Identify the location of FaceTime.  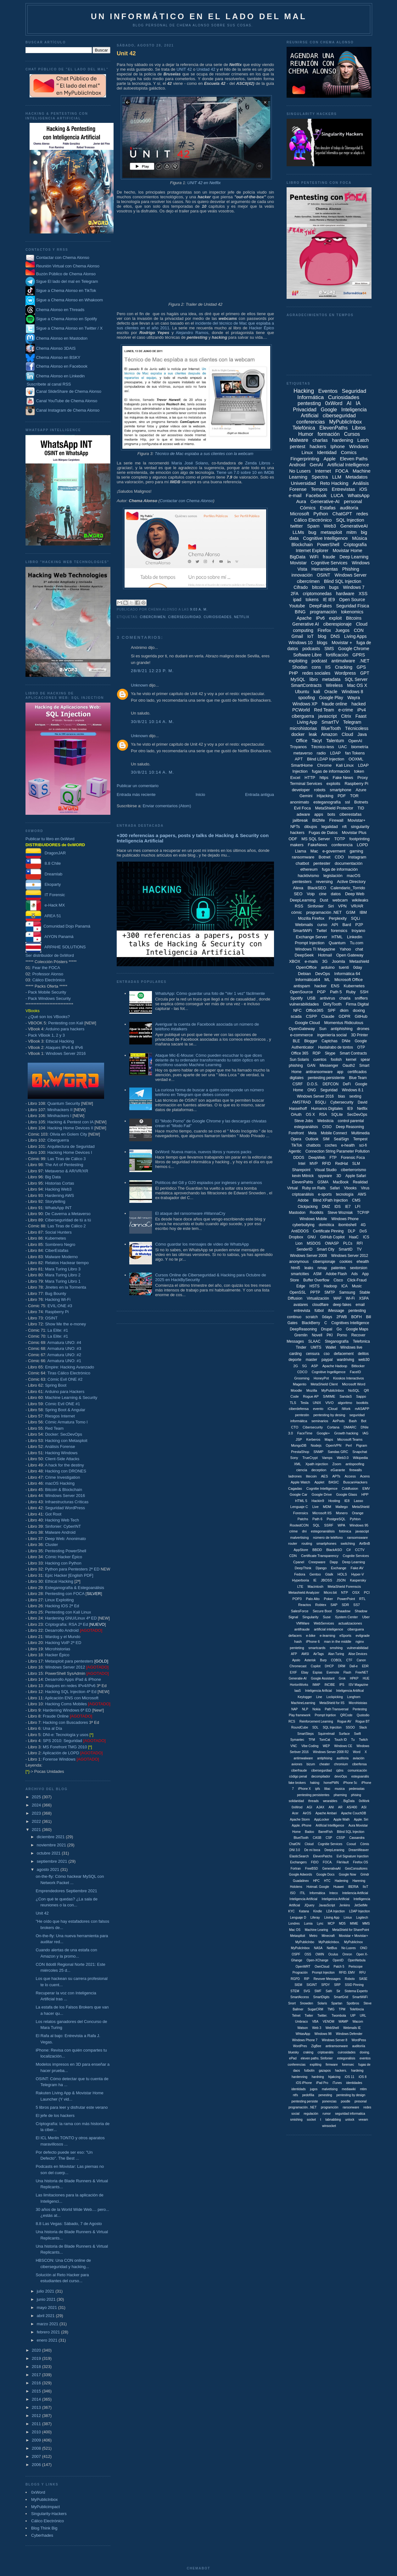
(305, 1433).